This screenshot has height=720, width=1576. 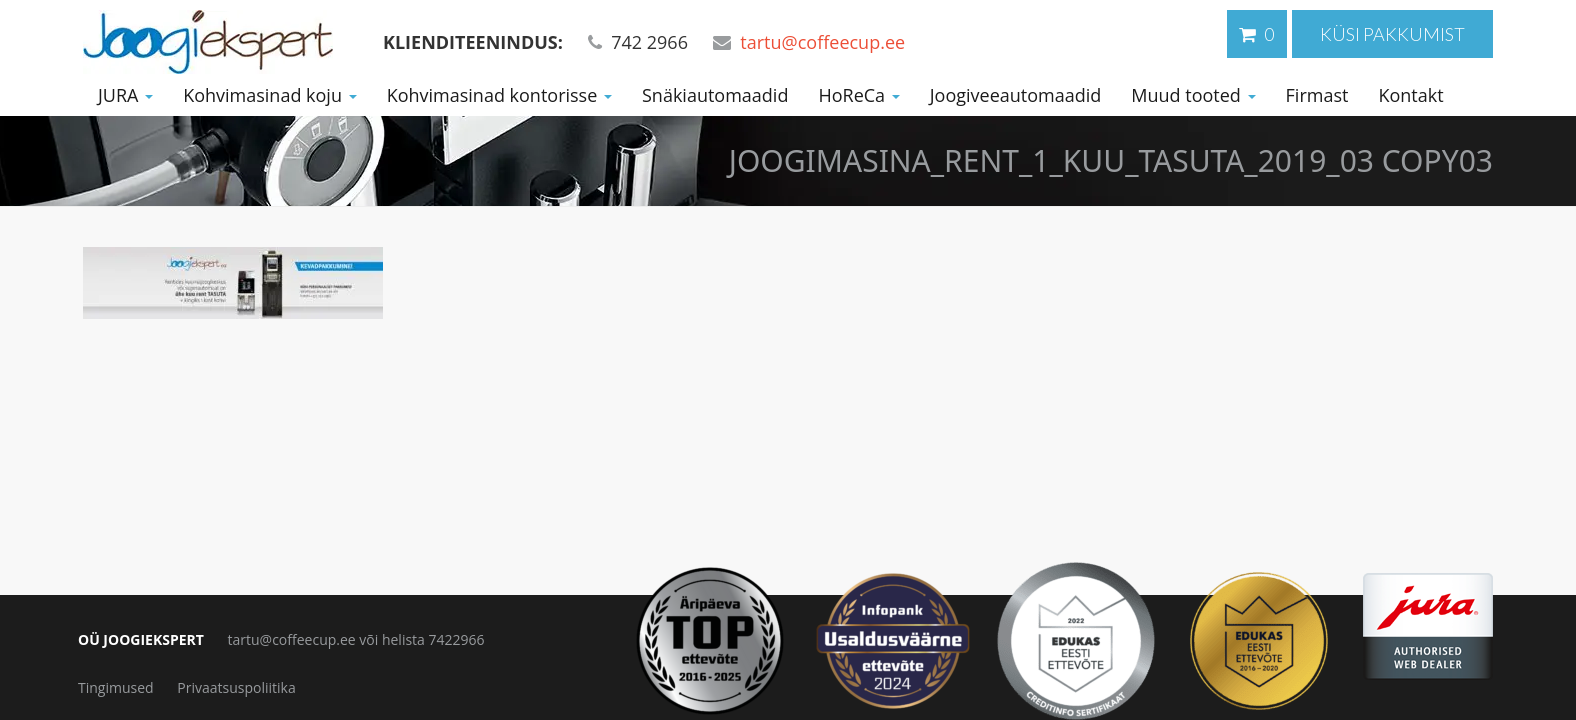 What do you see at coordinates (858, 95) in the screenshot?
I see `HoReCa` at bounding box center [858, 95].